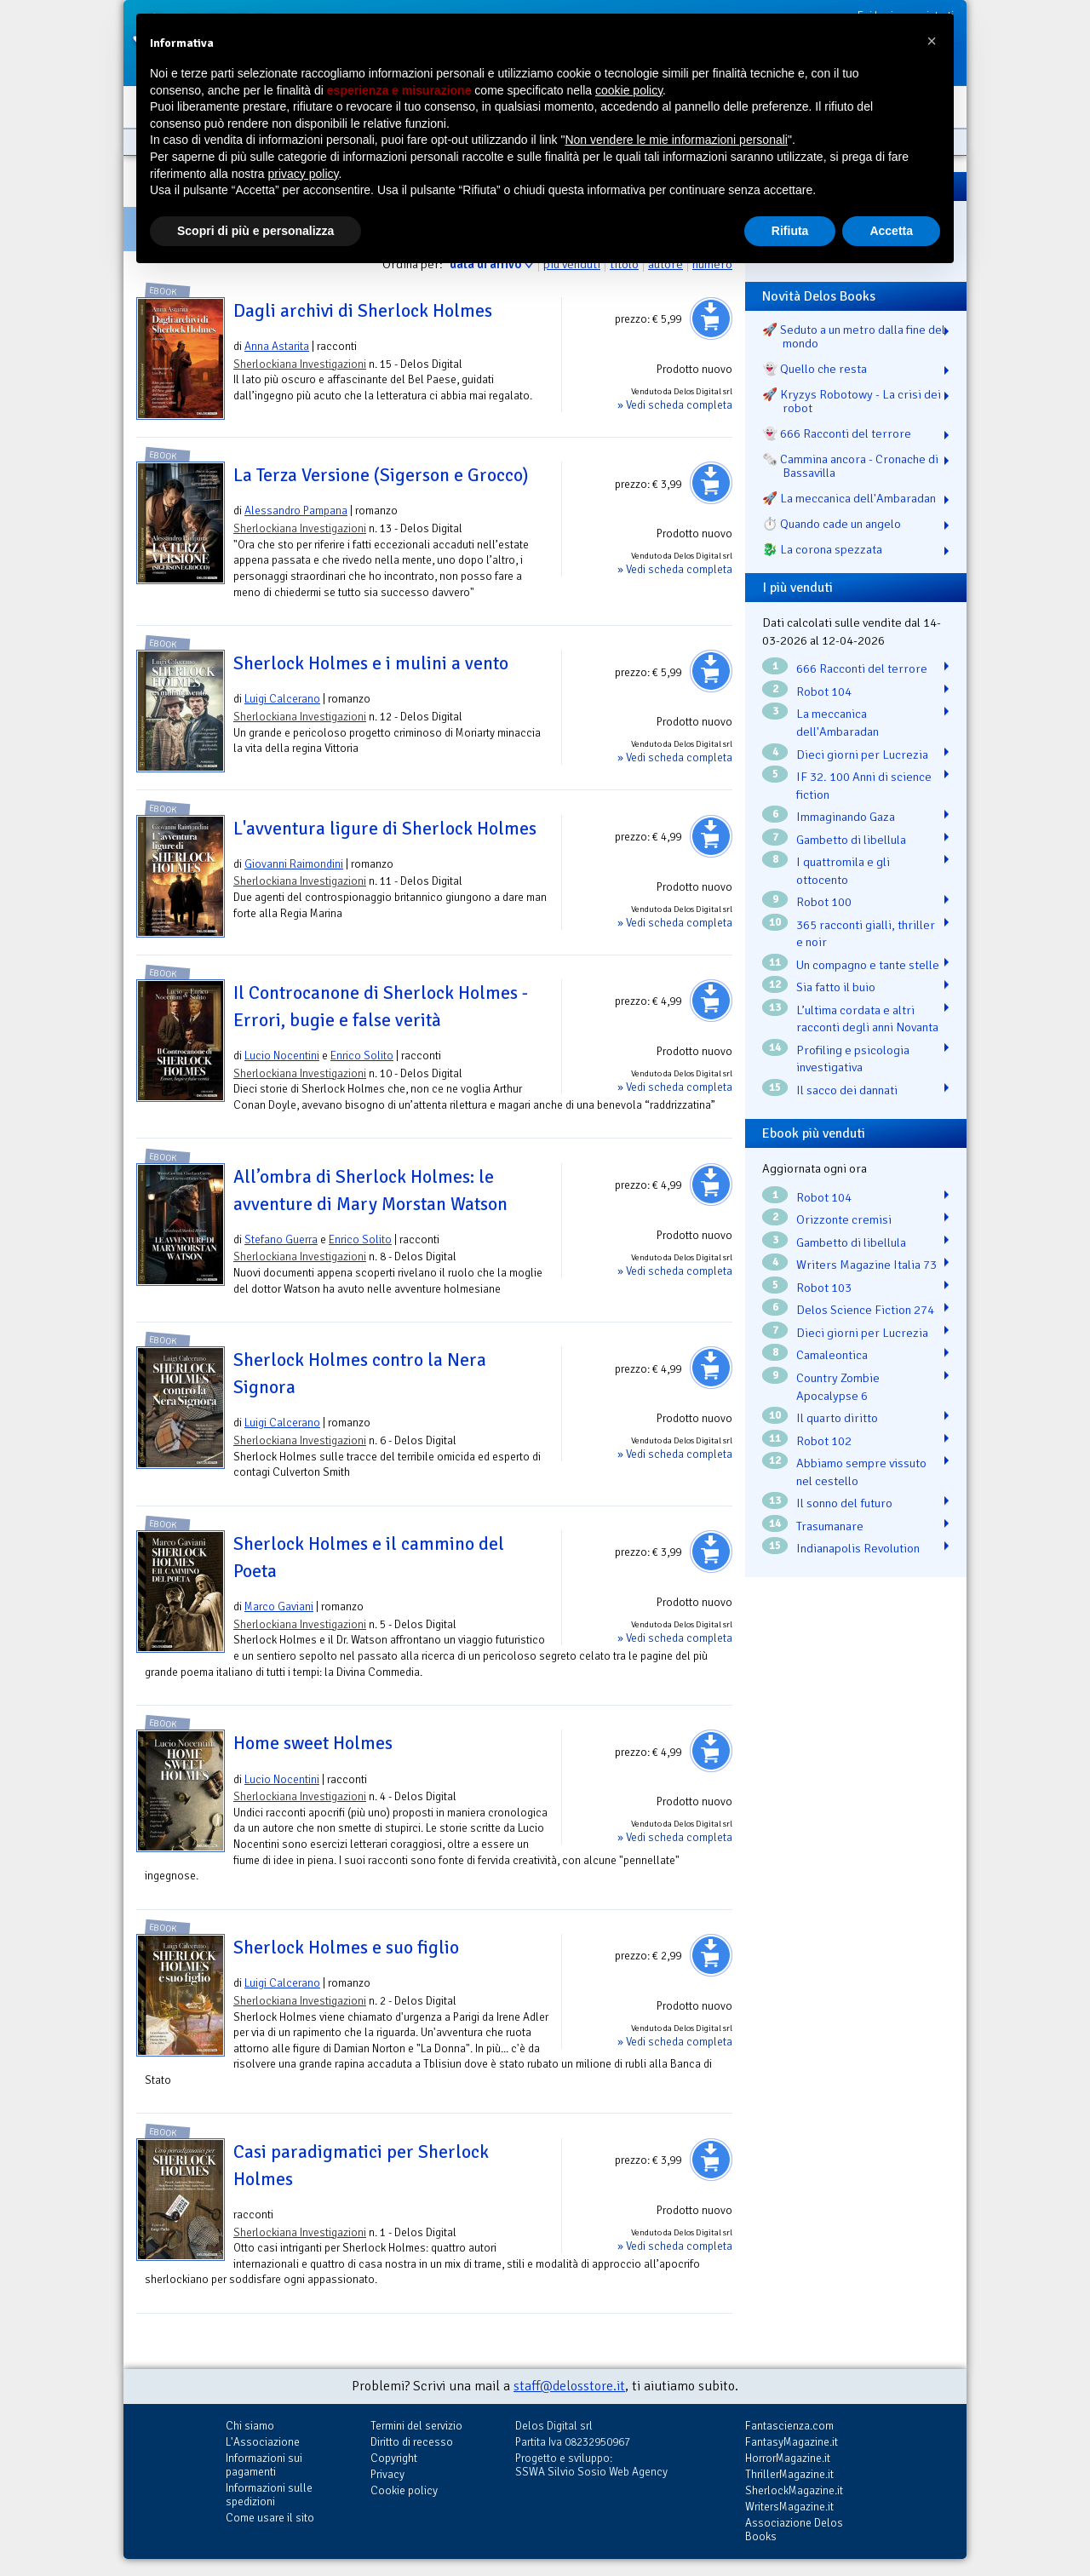 This screenshot has width=1090, height=2576. Describe the element at coordinates (832, 1355) in the screenshot. I see `Camaleontica` at that location.